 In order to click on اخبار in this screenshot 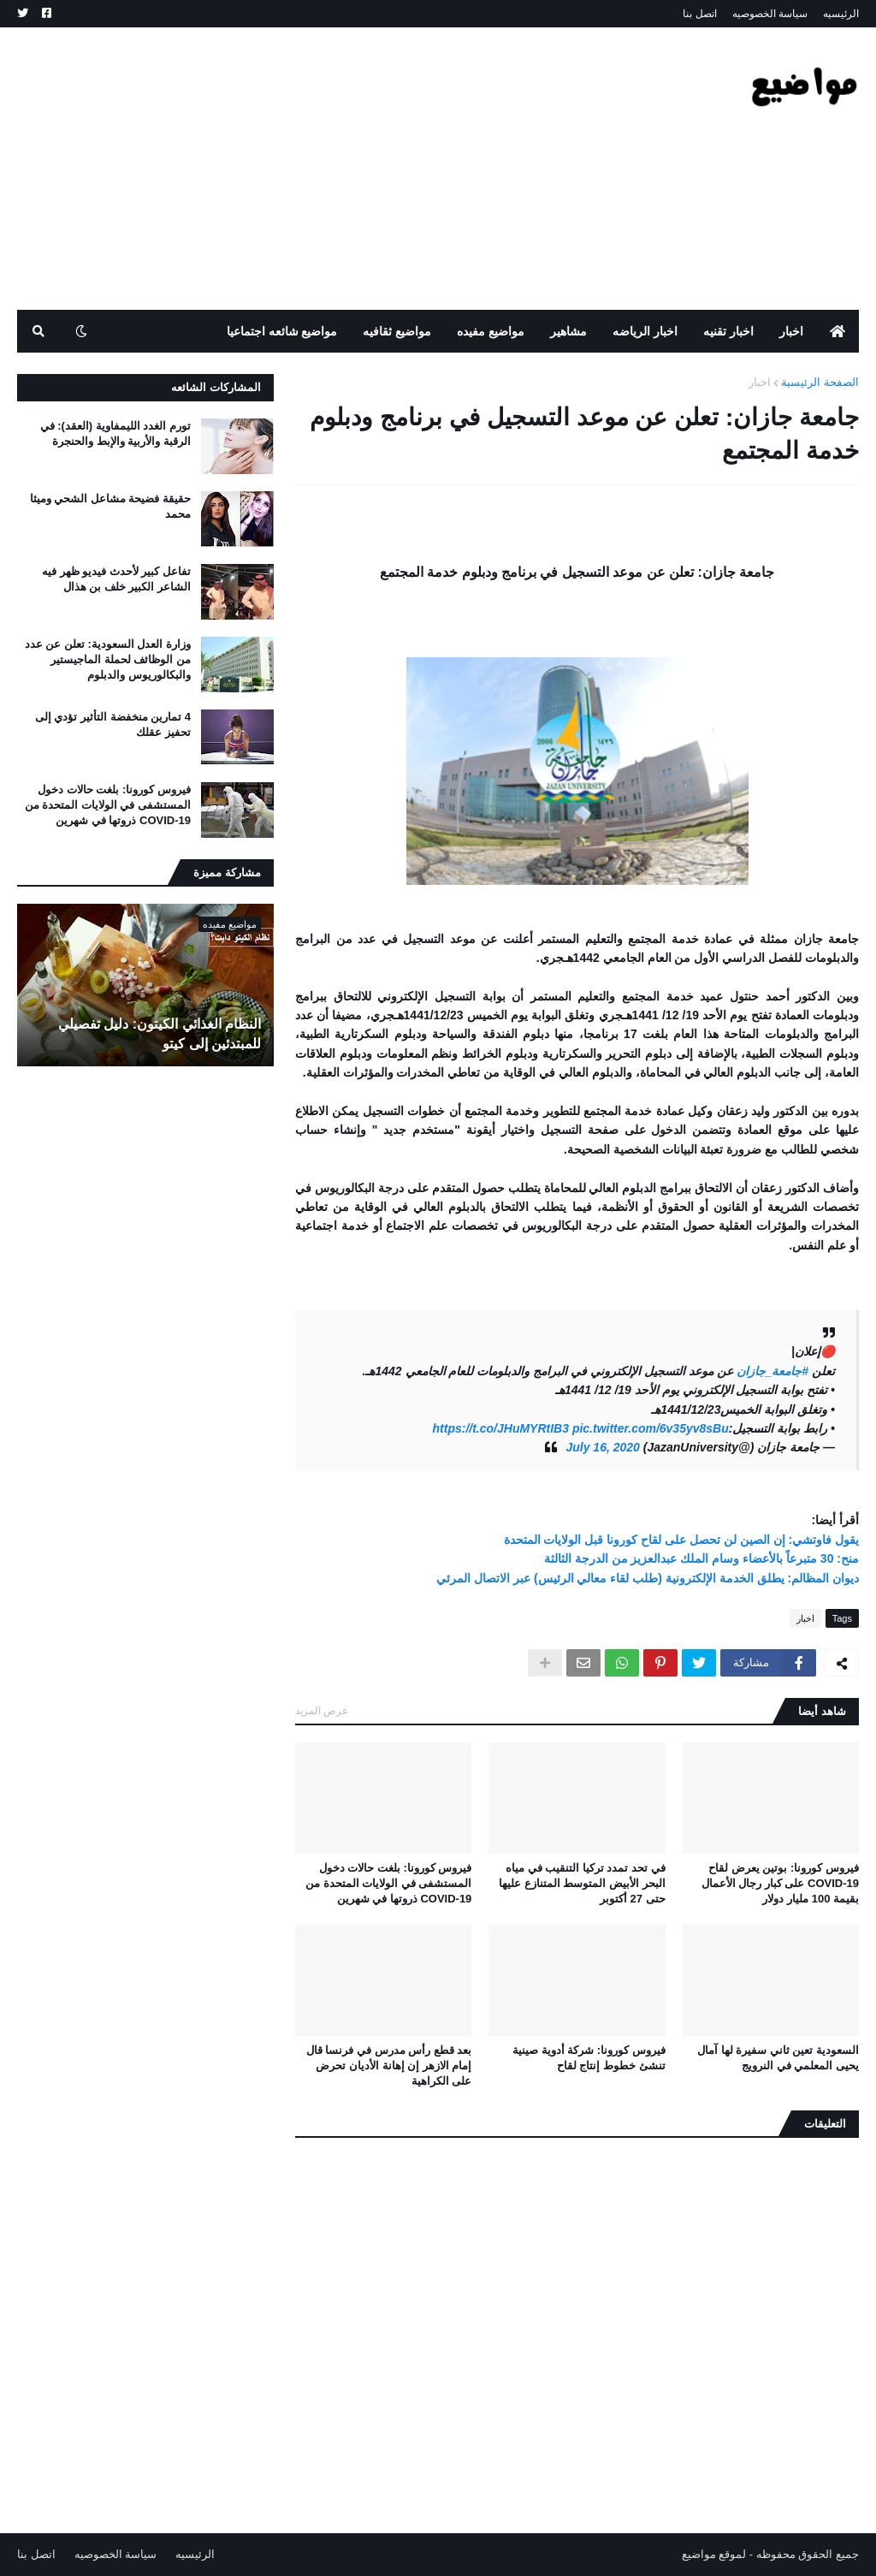, I will do `click(760, 382)`.